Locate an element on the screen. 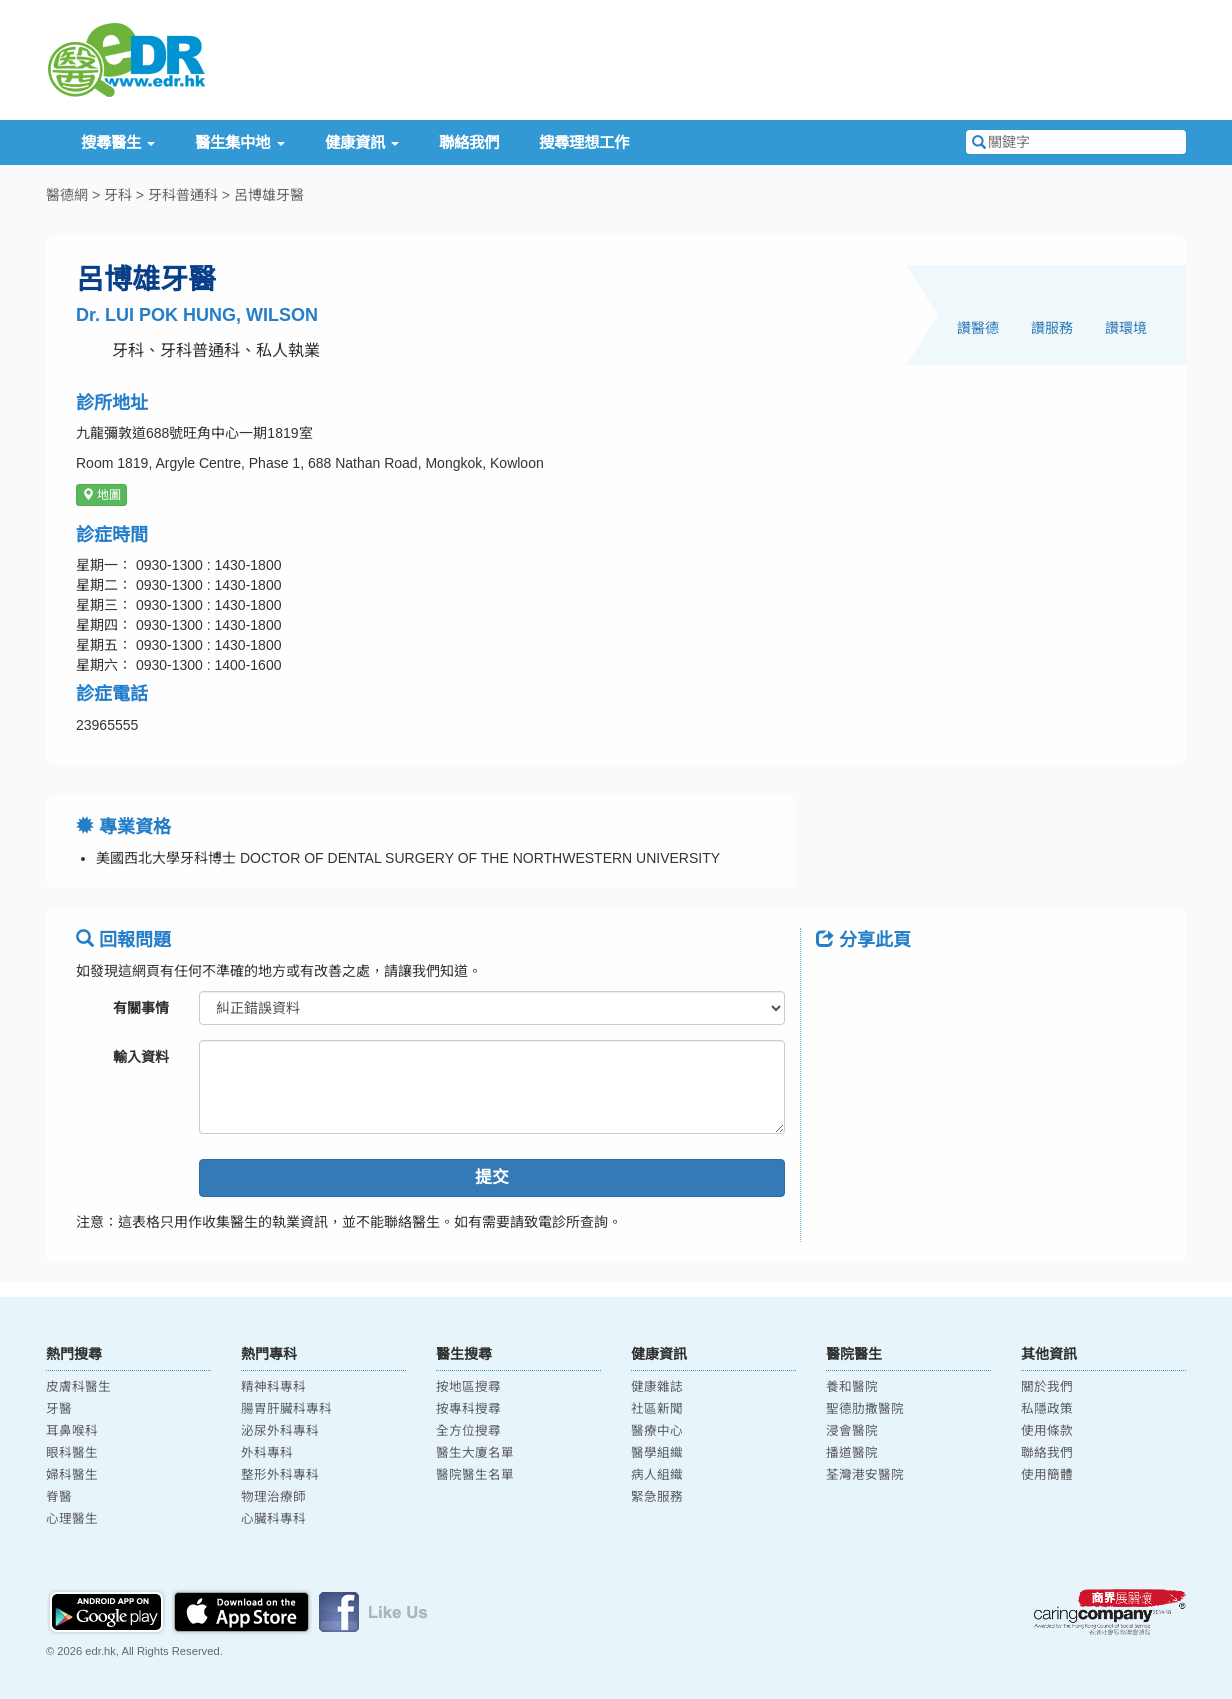 The height and width of the screenshot is (1699, 1232). 醫院醫生名單 is located at coordinates (475, 1475).